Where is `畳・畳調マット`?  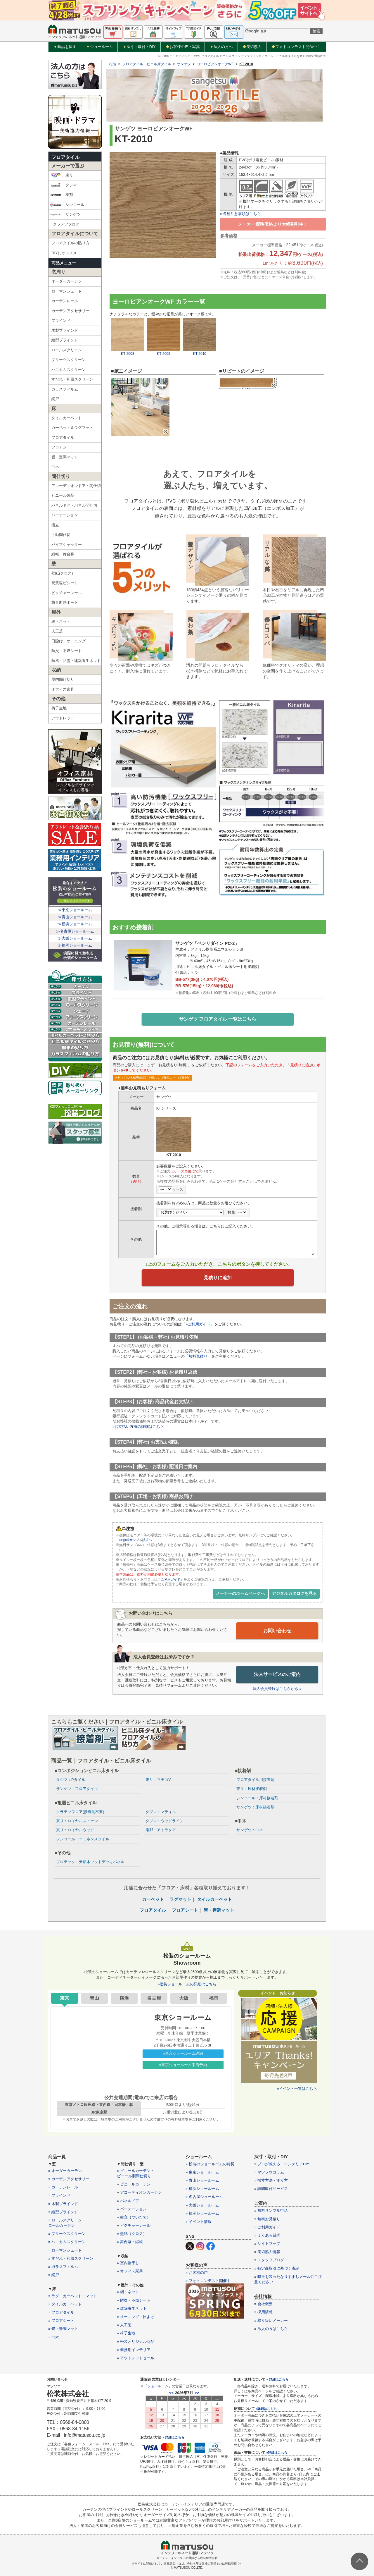
畳・畳調マット is located at coordinates (64, 457).